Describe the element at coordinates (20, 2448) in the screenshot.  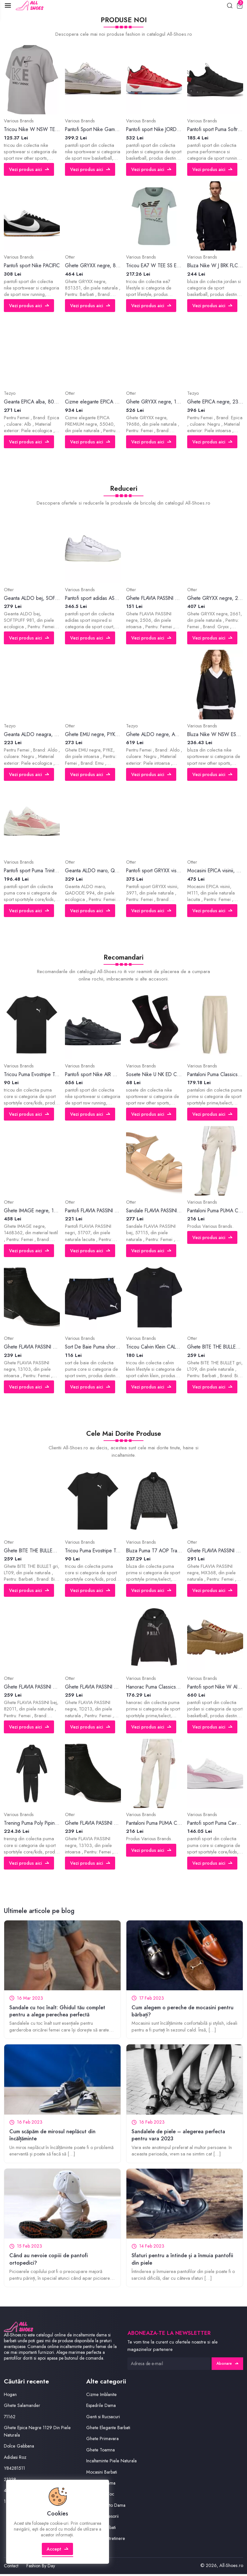
I see `Dolce Gabbana` at that location.